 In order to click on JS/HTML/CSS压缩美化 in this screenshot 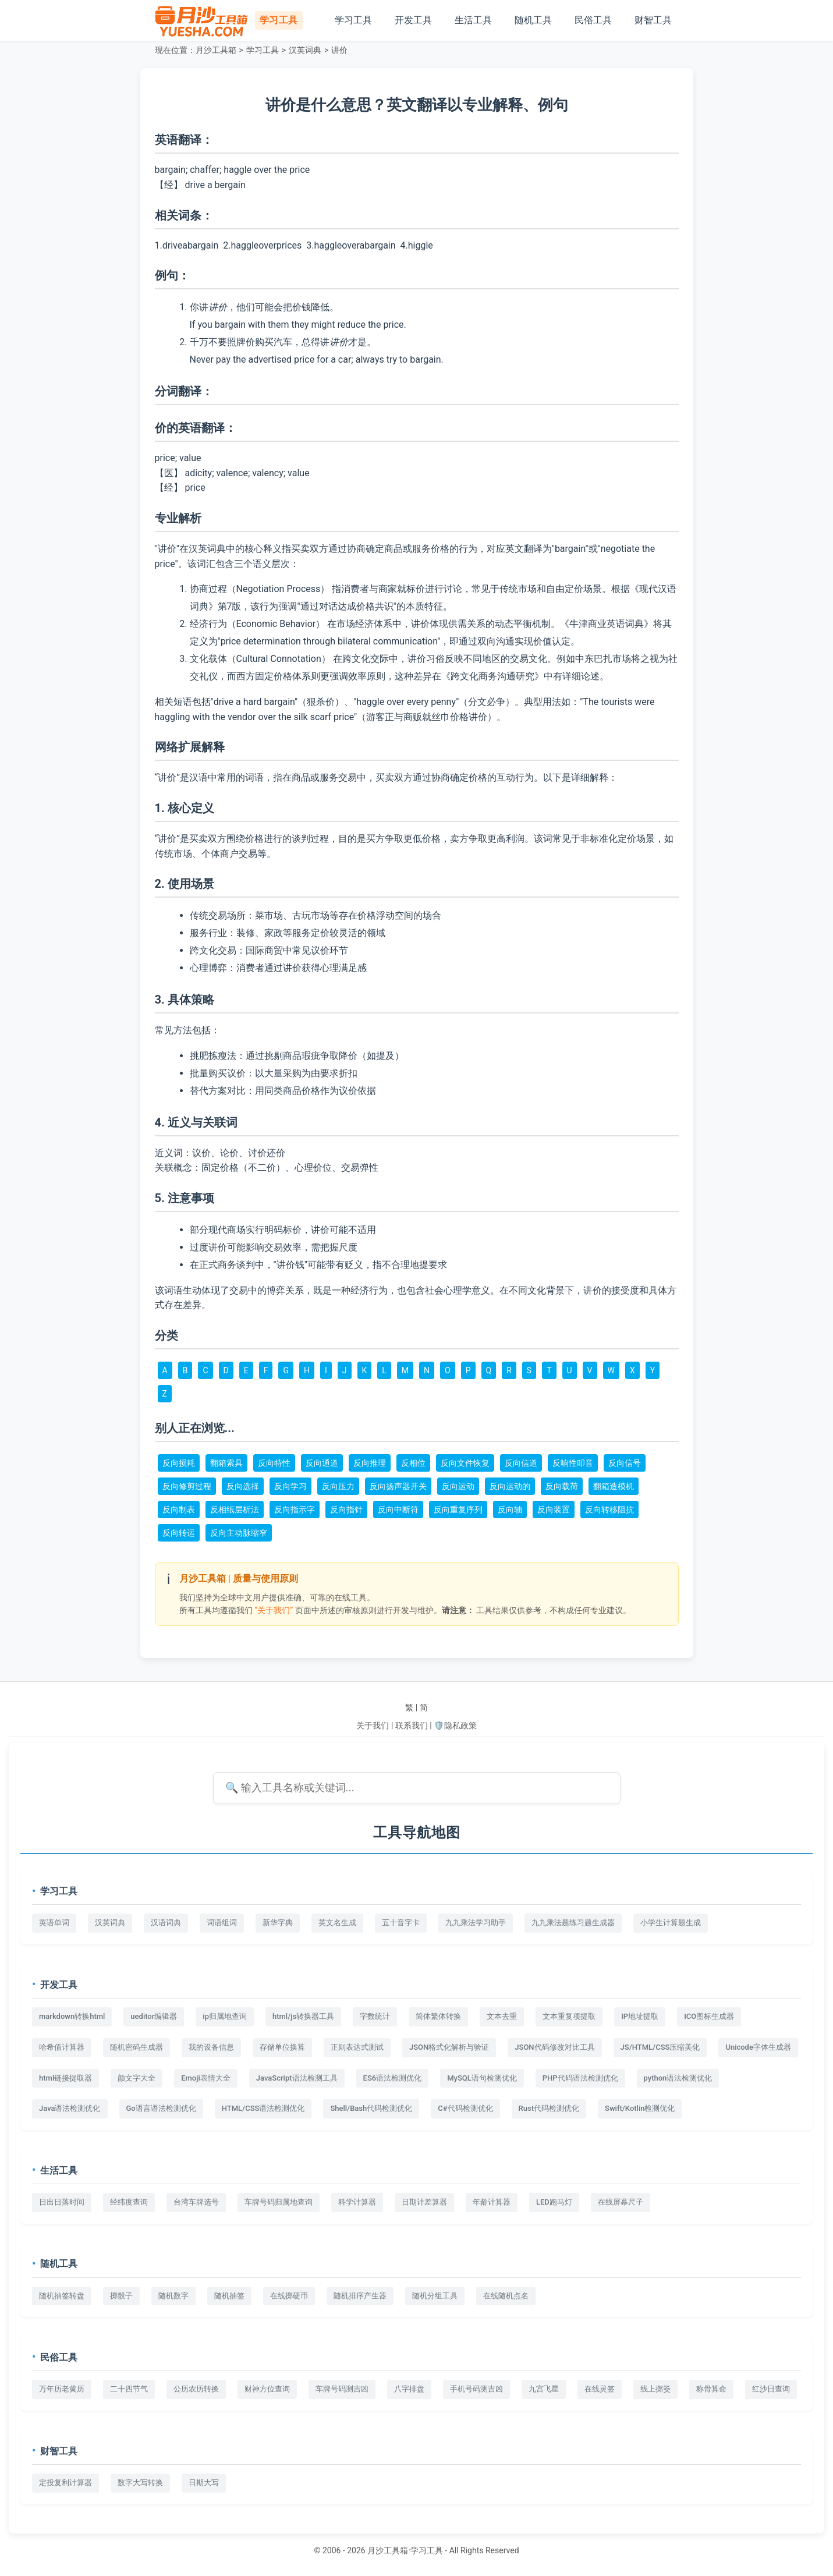, I will do `click(660, 2047)`.